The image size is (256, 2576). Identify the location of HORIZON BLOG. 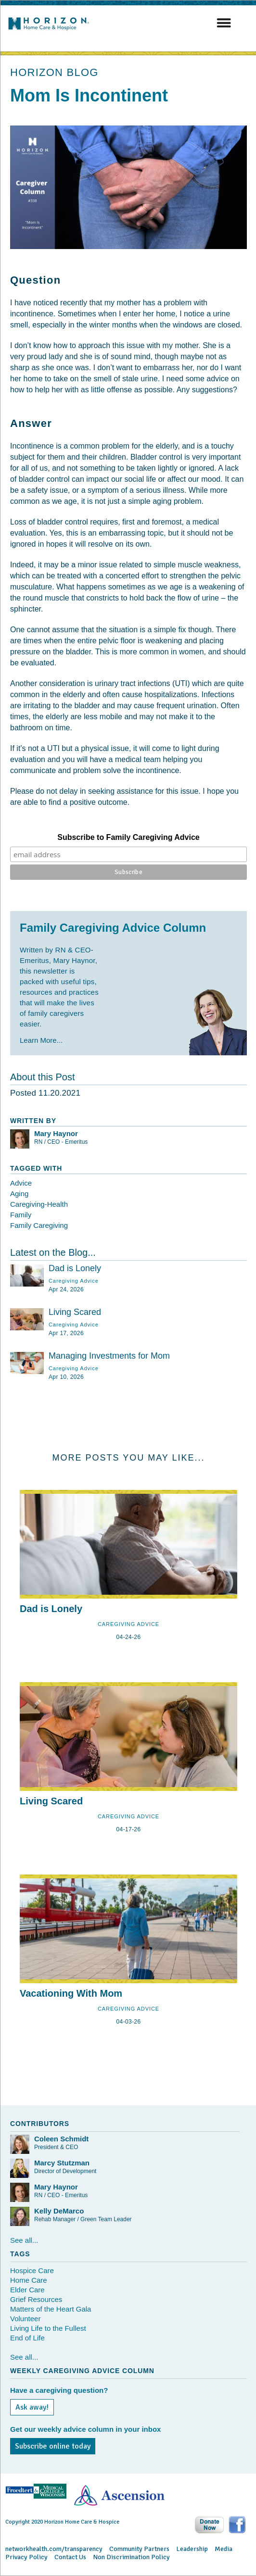
(54, 72).